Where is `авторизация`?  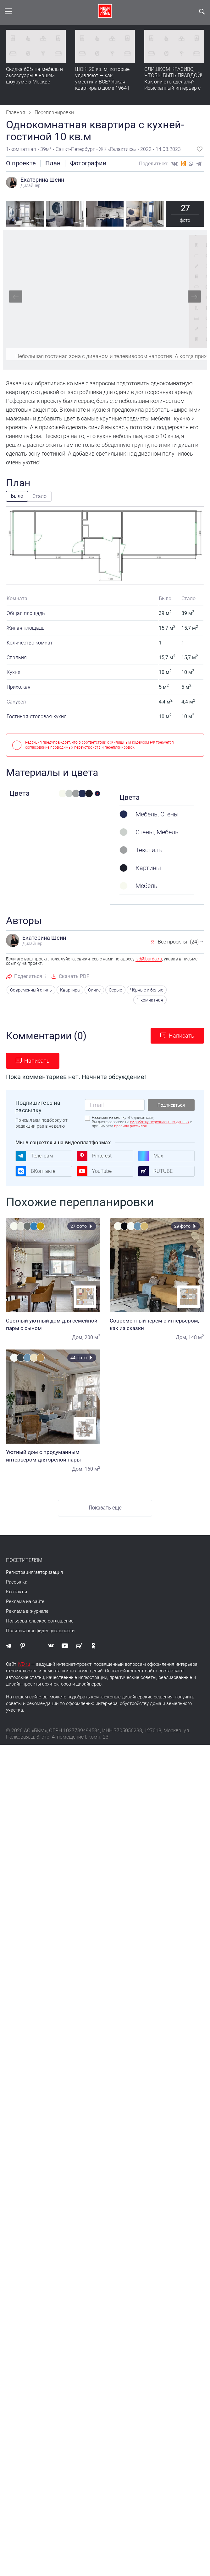 авторизация is located at coordinates (49, 1571).